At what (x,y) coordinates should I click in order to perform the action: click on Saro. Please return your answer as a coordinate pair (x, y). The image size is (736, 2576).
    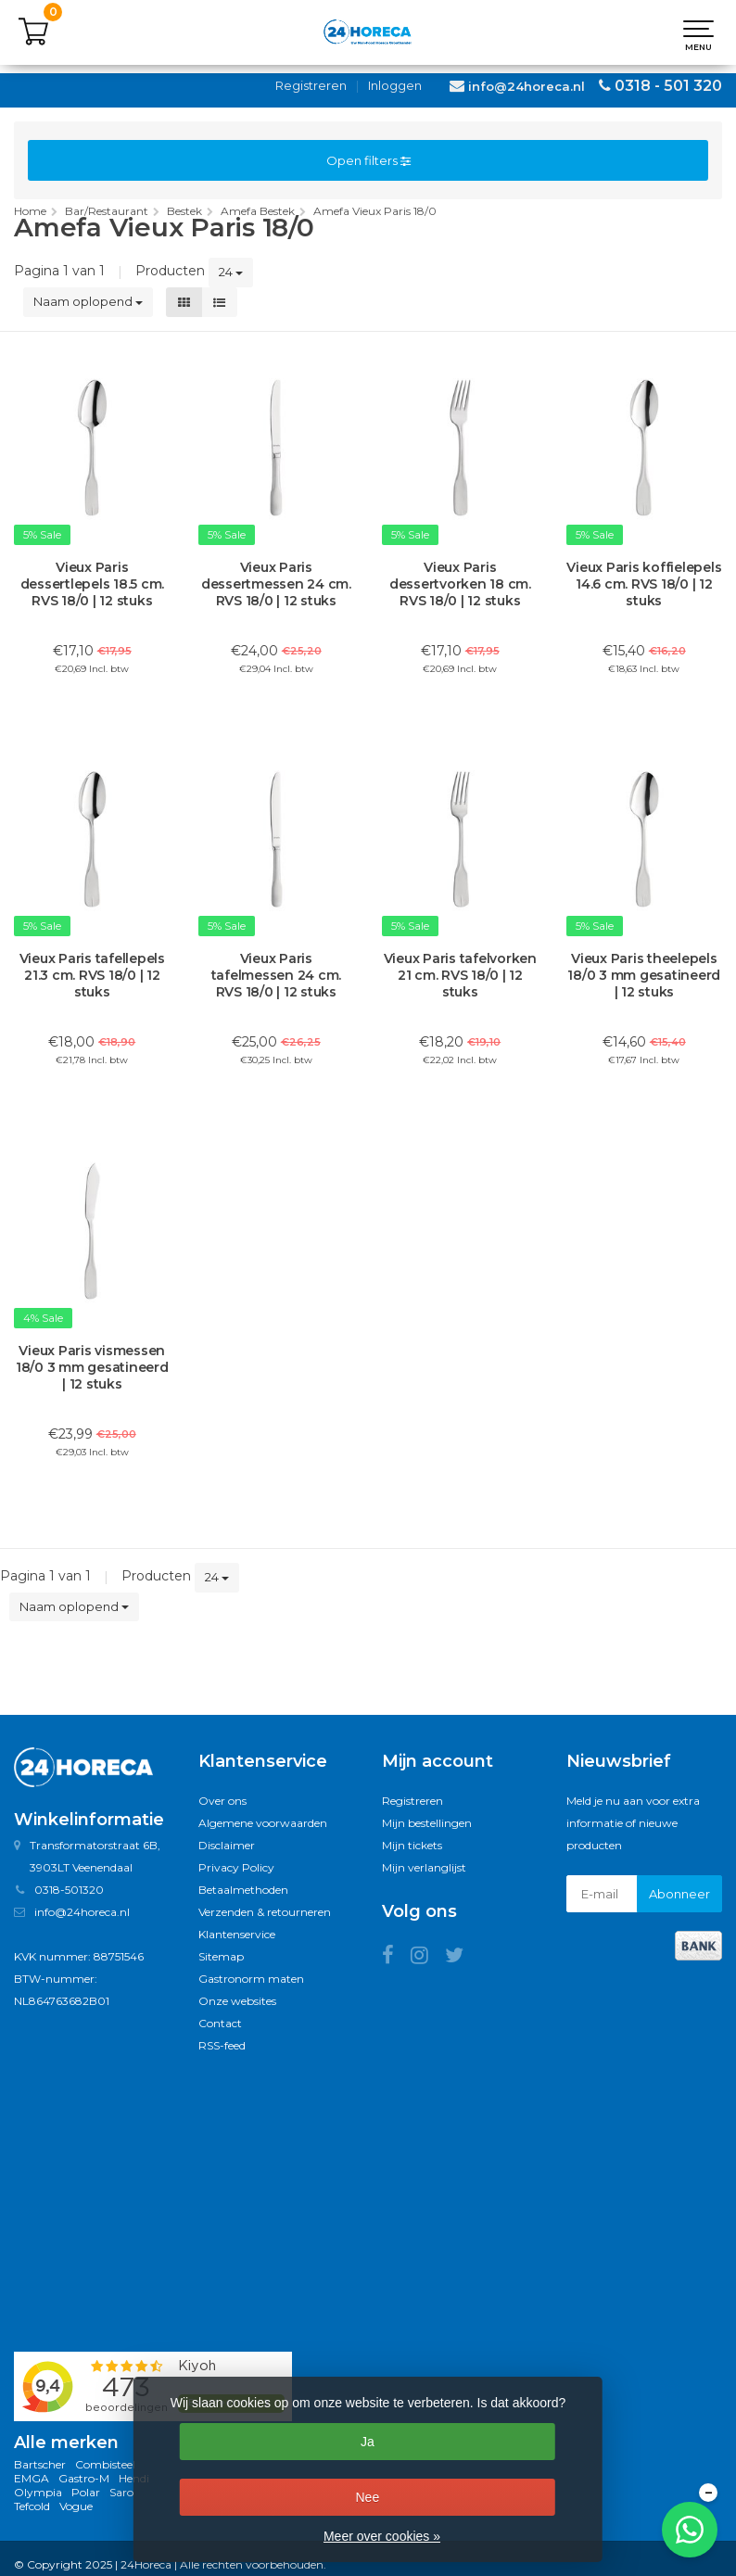
    Looking at the image, I should click on (121, 2492).